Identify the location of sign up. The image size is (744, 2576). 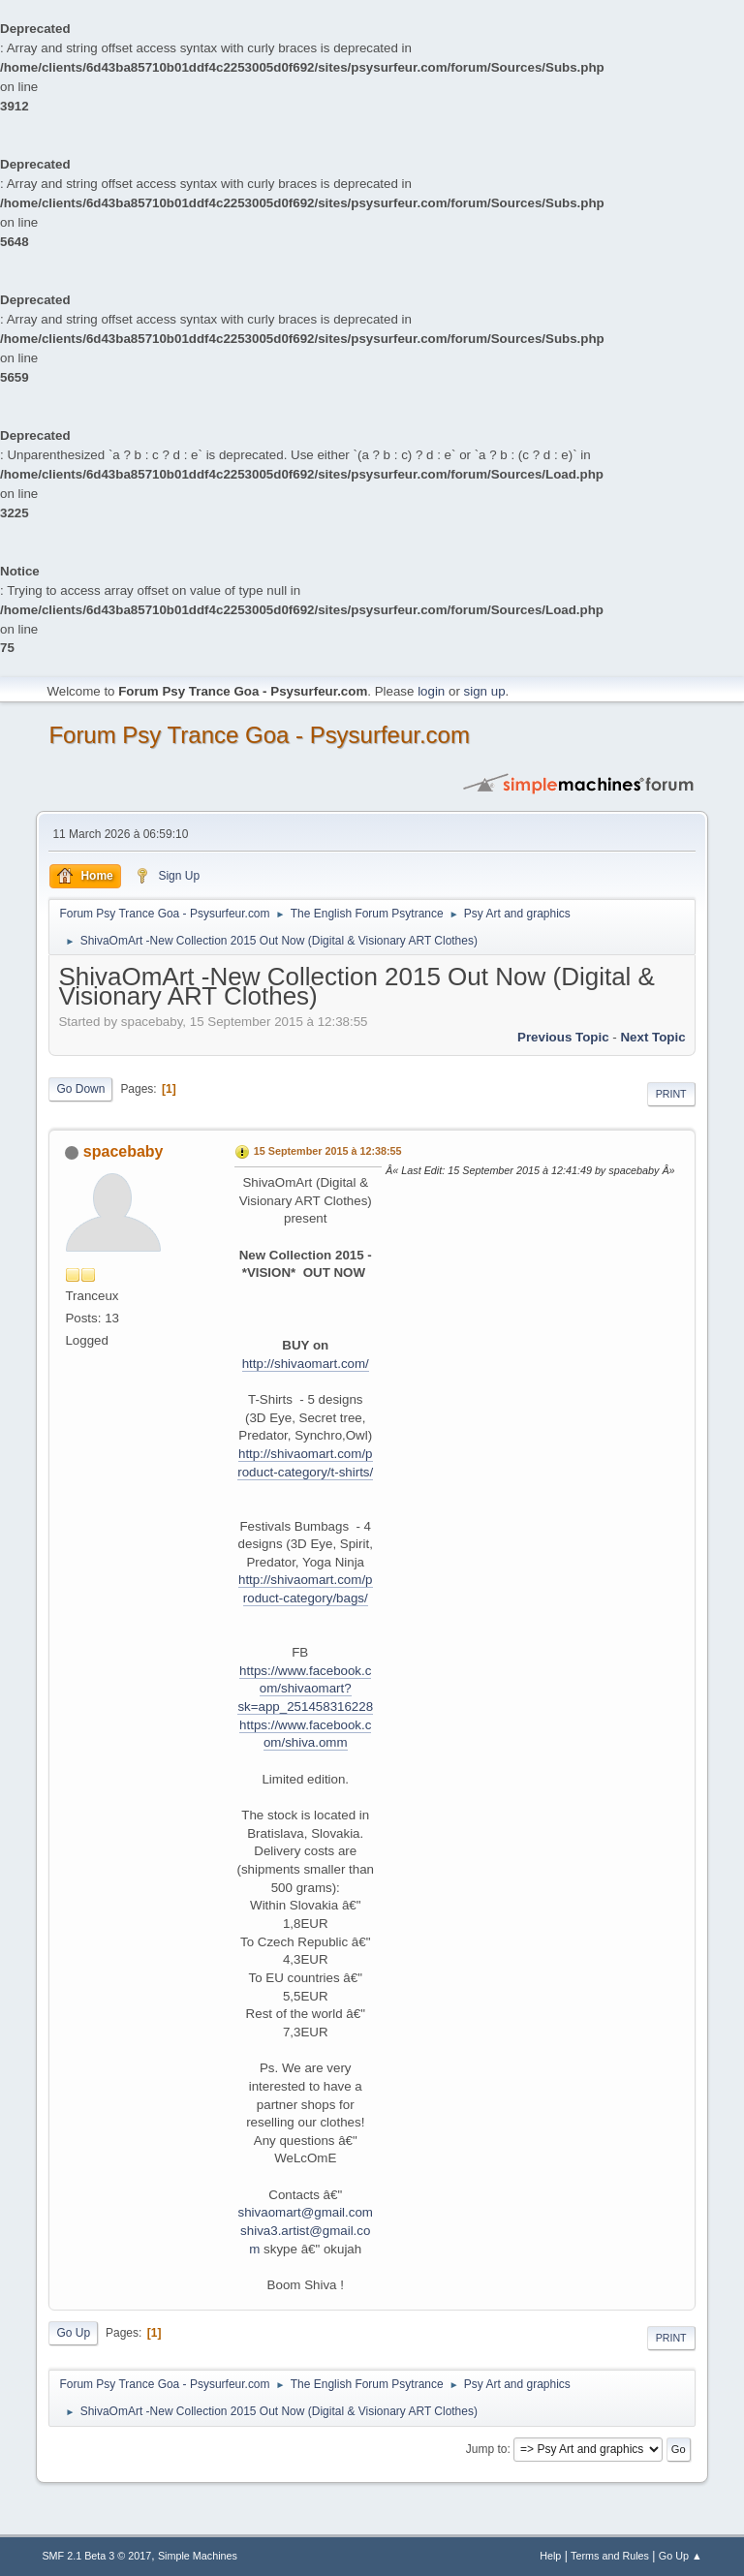
(485, 691).